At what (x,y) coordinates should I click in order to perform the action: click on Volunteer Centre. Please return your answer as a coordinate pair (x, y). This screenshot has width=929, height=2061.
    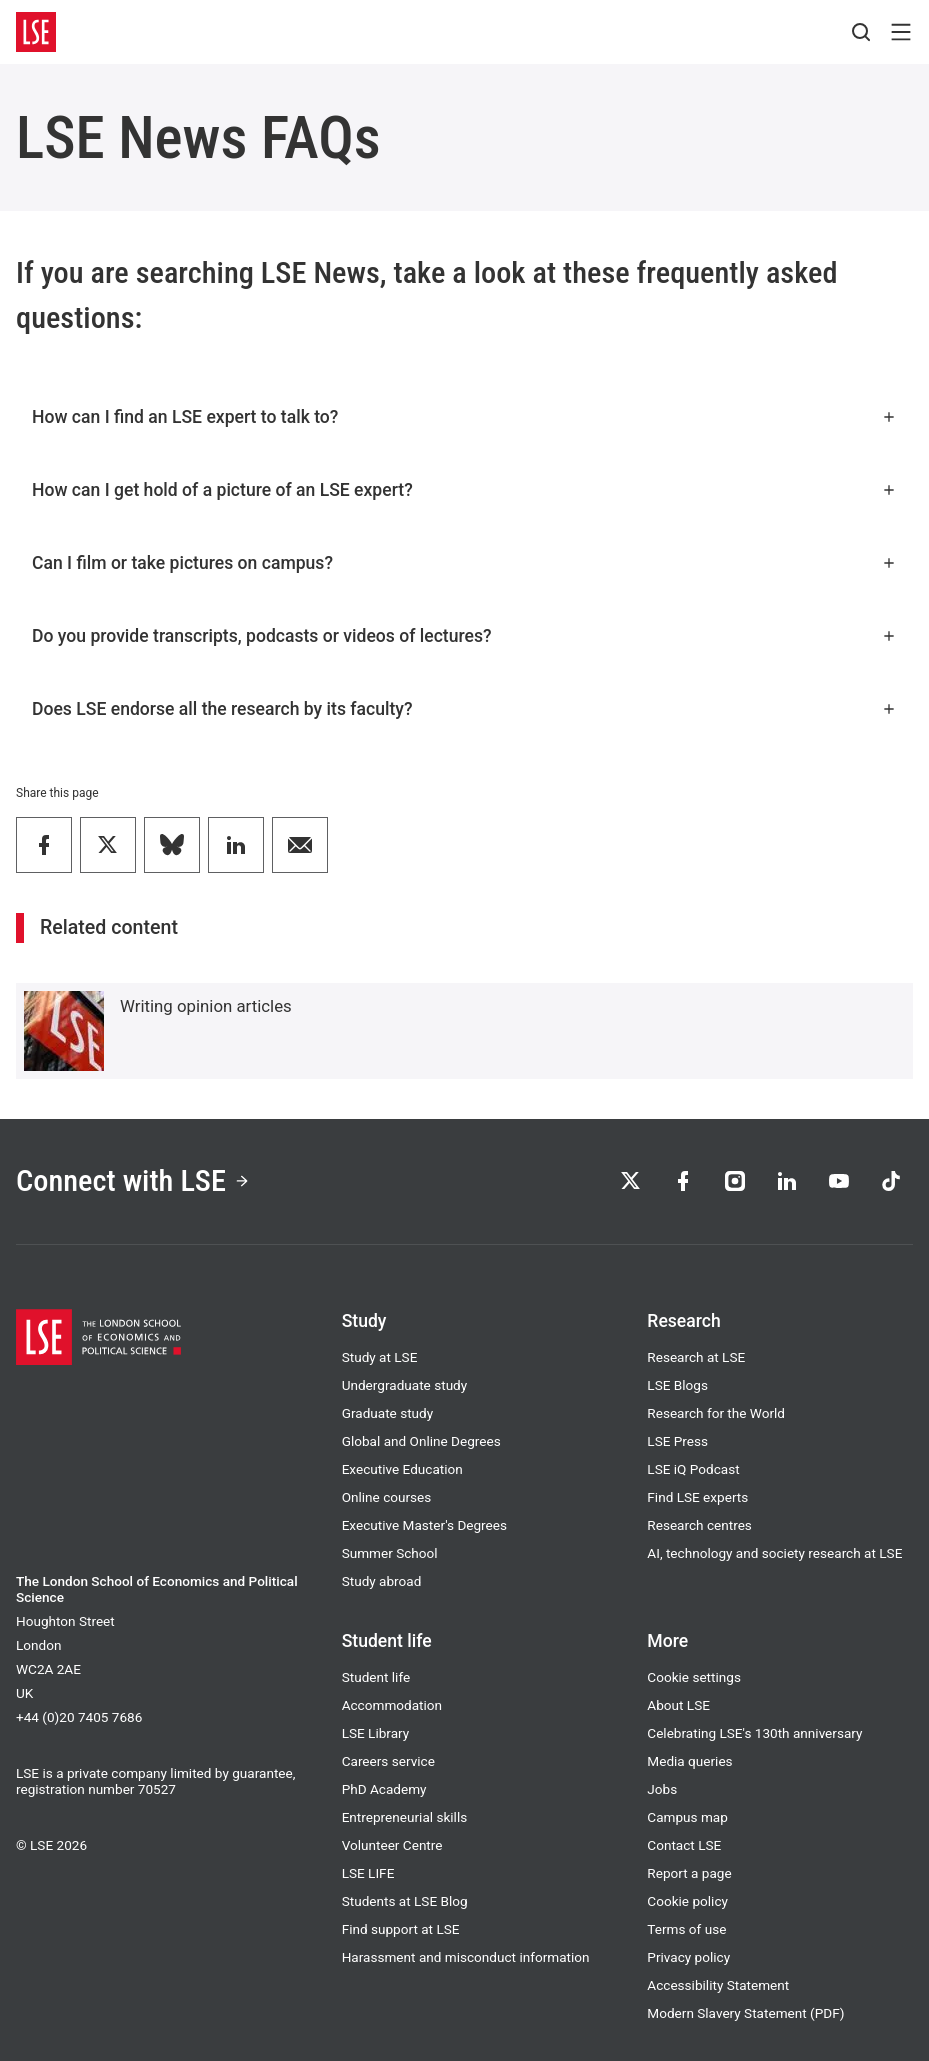
    Looking at the image, I should click on (392, 1845).